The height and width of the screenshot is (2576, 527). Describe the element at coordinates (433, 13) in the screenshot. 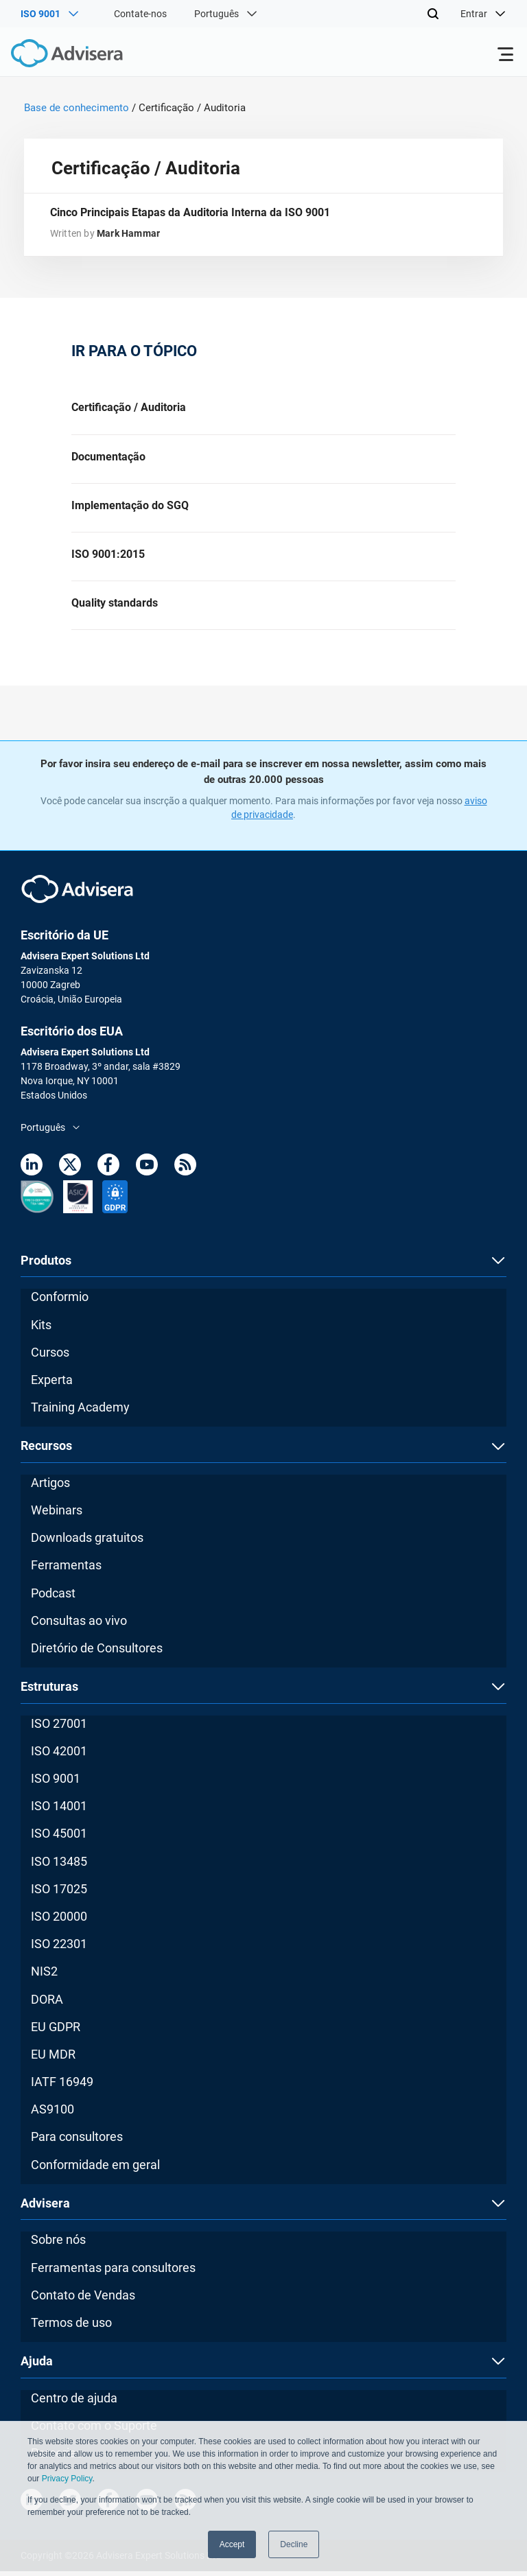

I see `[Search]` at that location.